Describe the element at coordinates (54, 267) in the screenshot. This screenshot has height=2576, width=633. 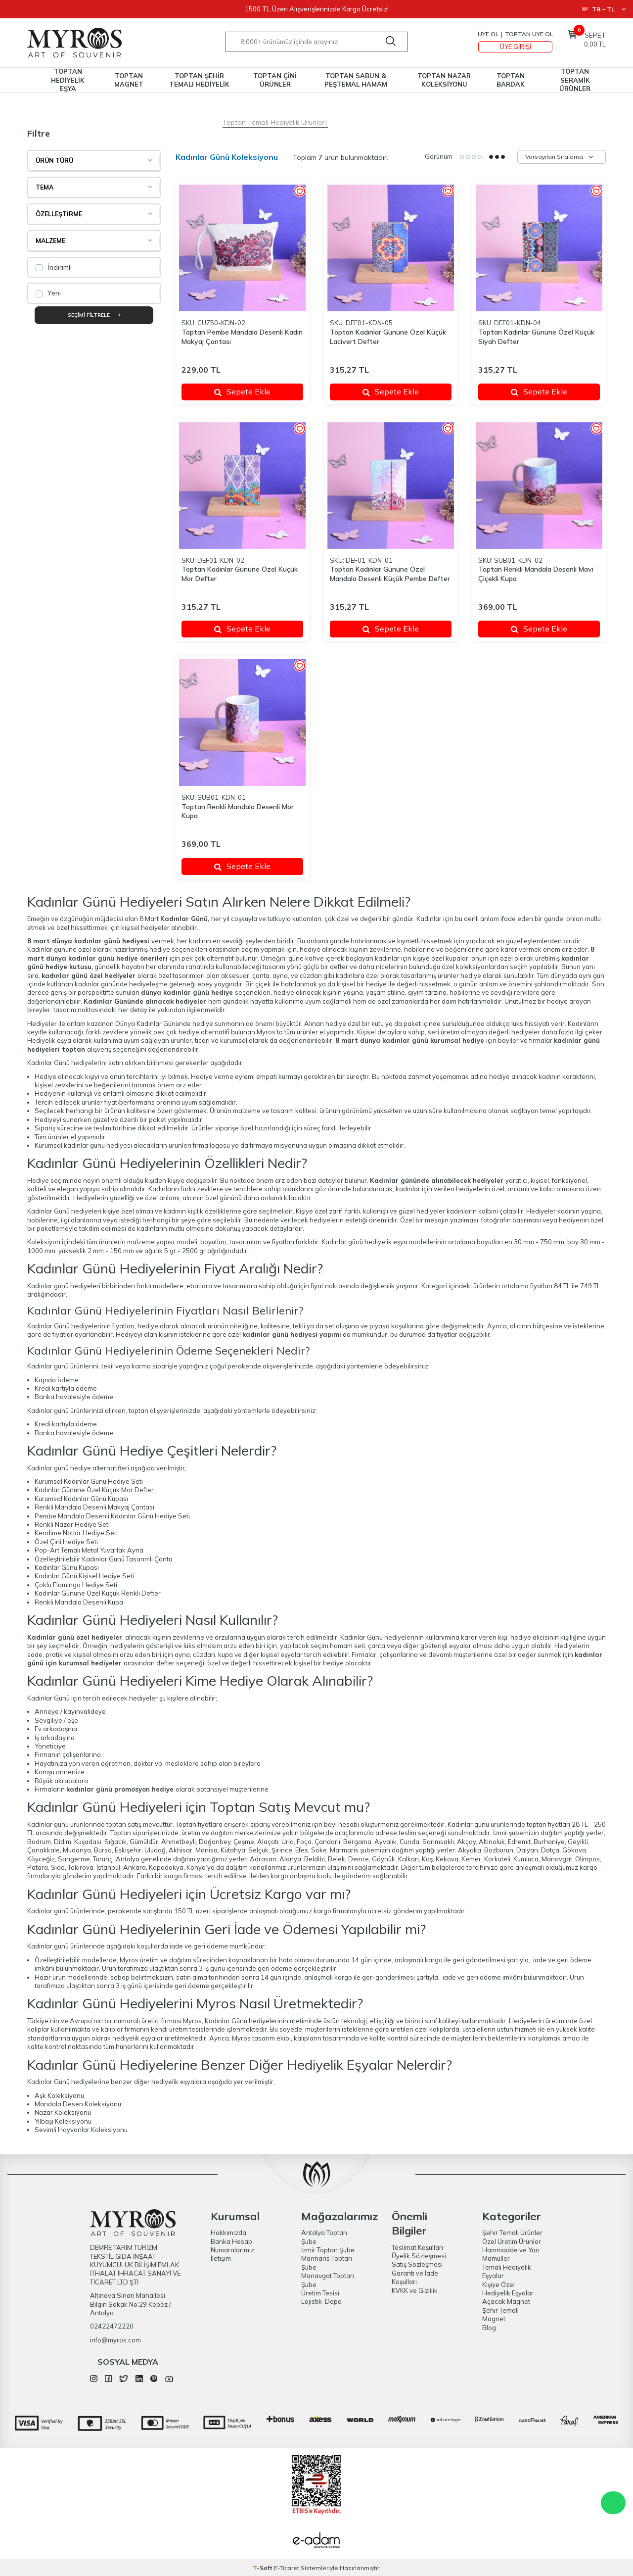
I see `İndirimli` at that location.